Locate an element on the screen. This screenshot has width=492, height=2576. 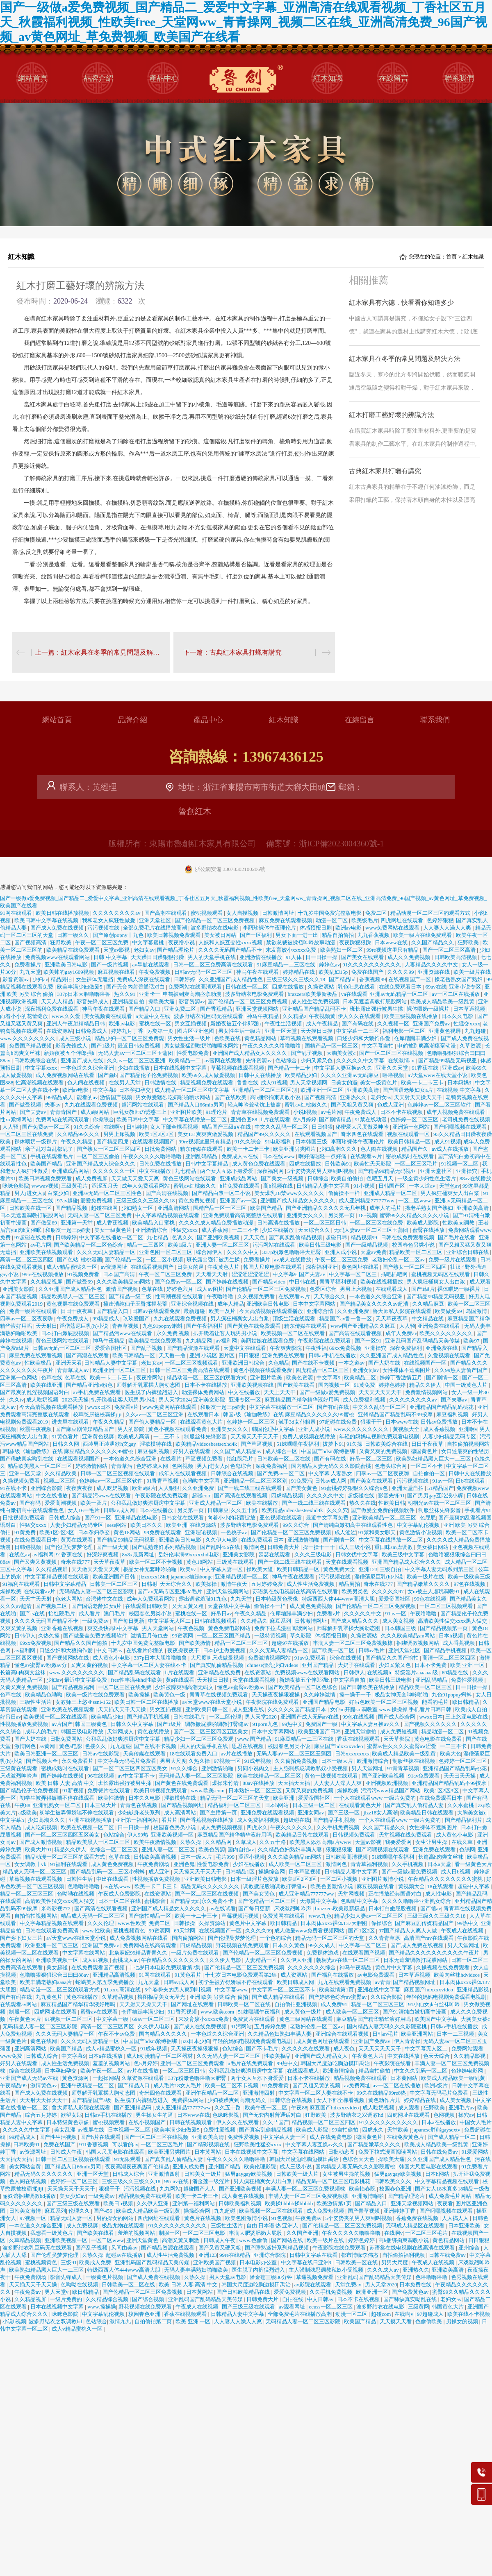
色屁屁 is located at coordinates (428, 1518).